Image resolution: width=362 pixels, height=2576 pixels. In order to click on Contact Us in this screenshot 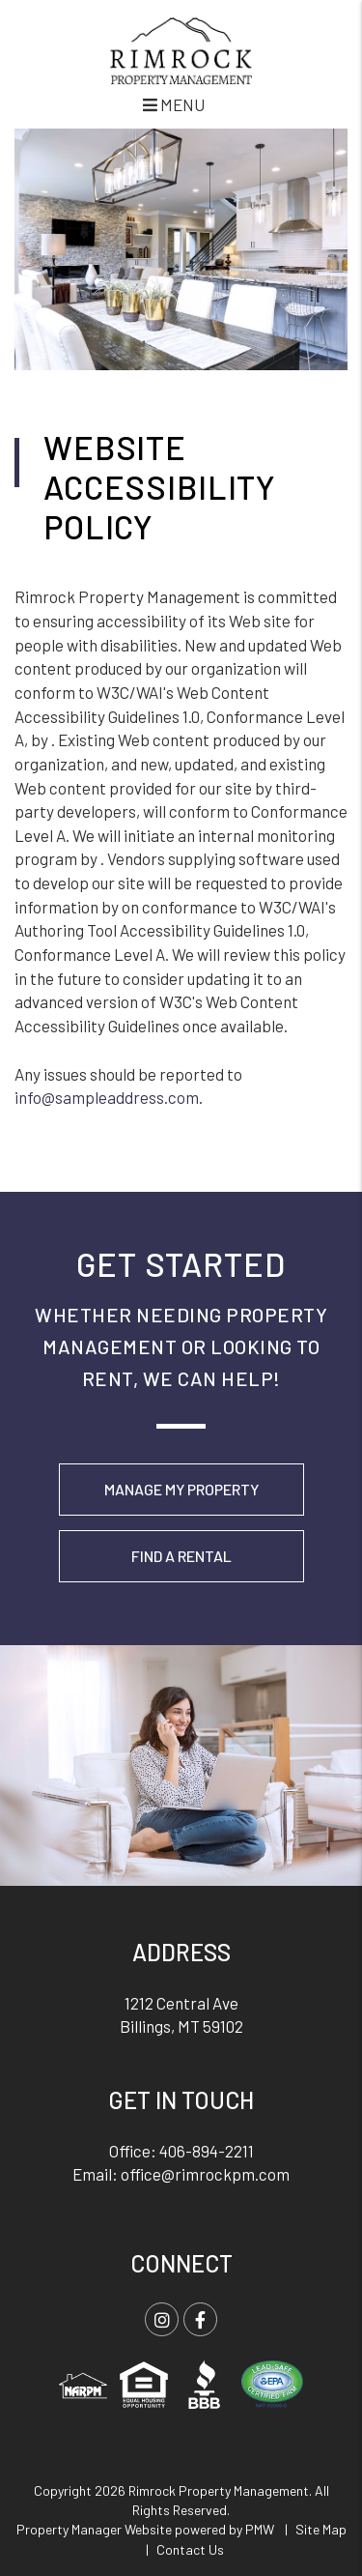, I will do `click(190, 2549)`.